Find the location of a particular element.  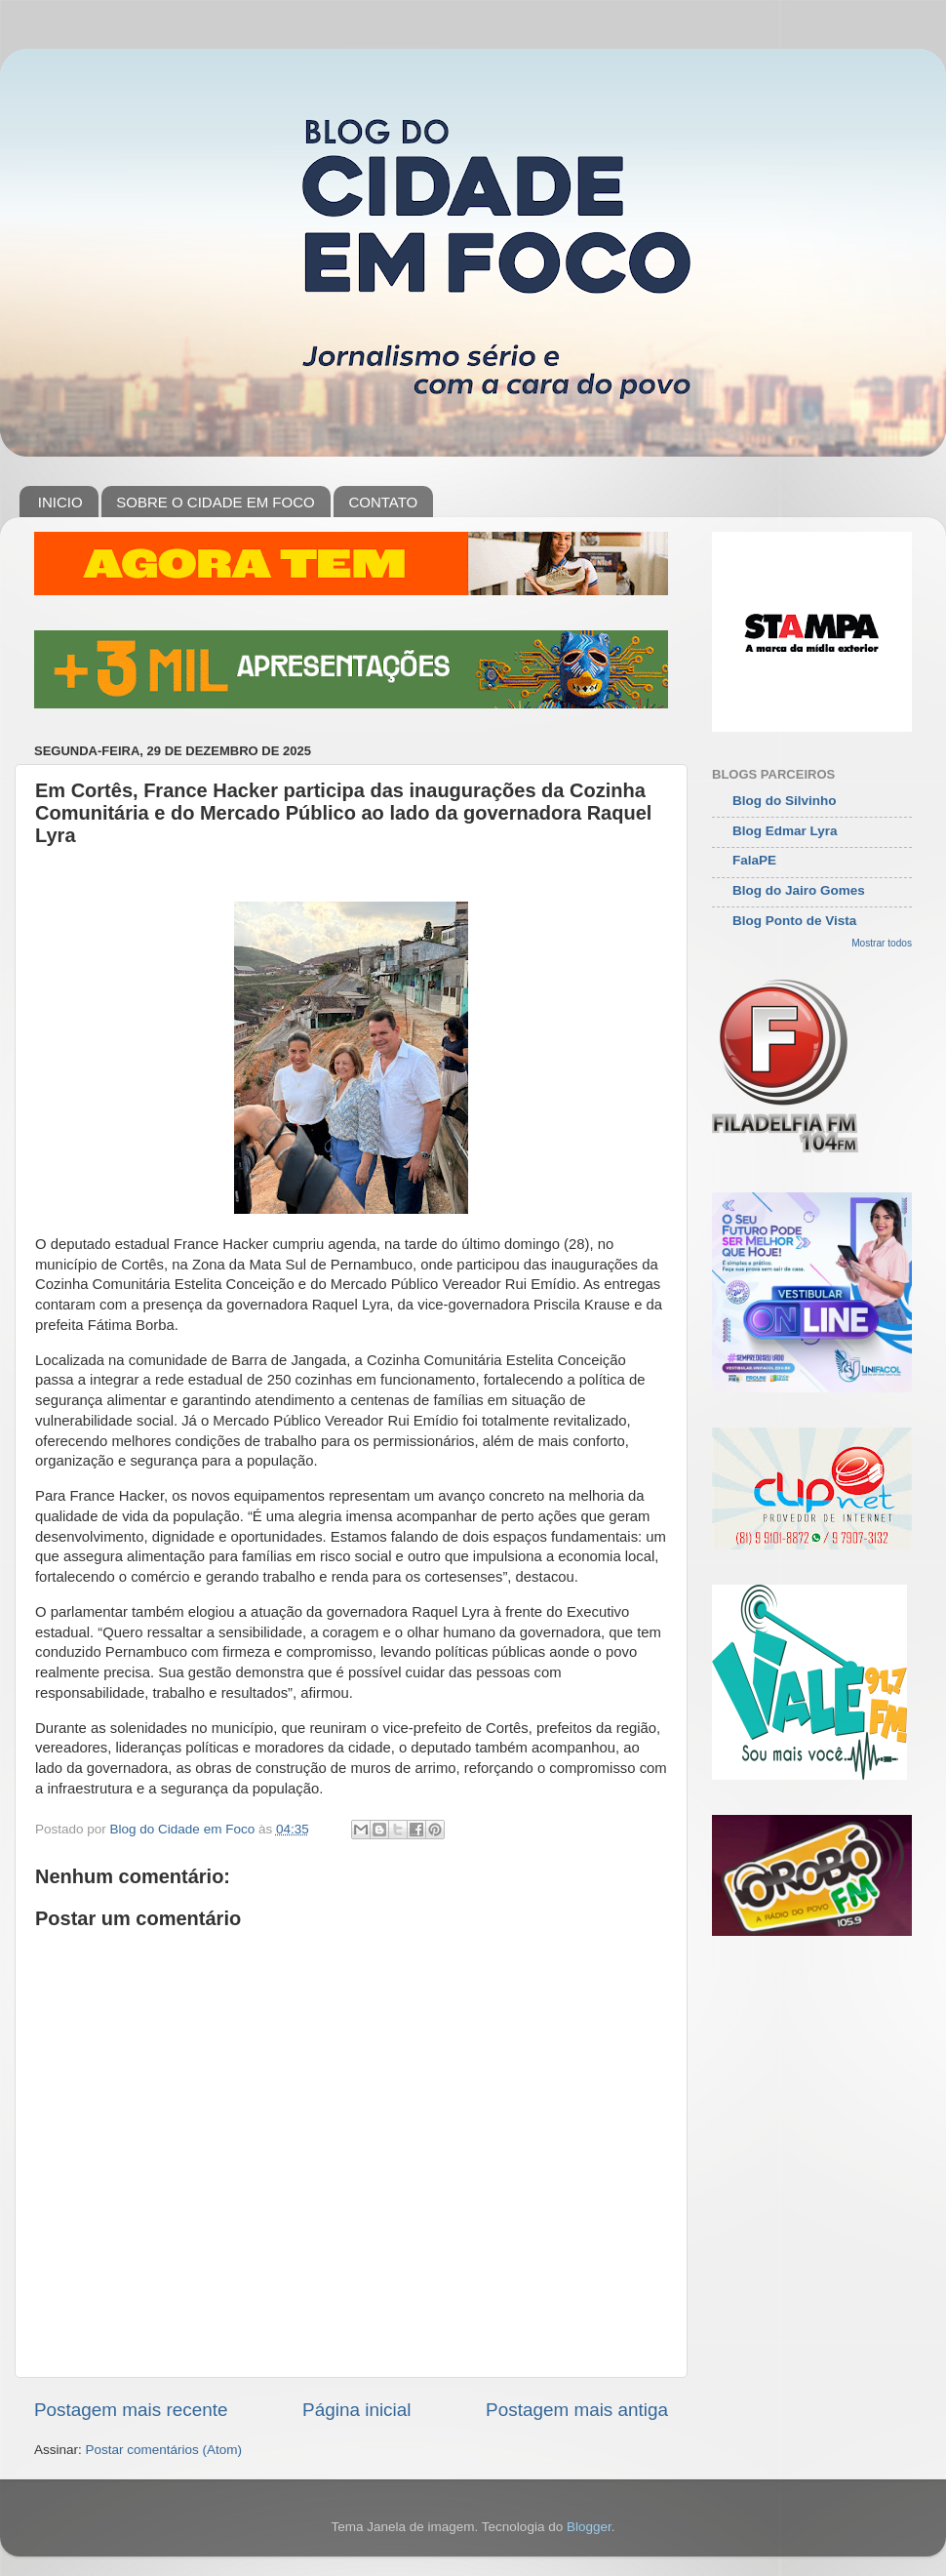

Blogger is located at coordinates (589, 2526).